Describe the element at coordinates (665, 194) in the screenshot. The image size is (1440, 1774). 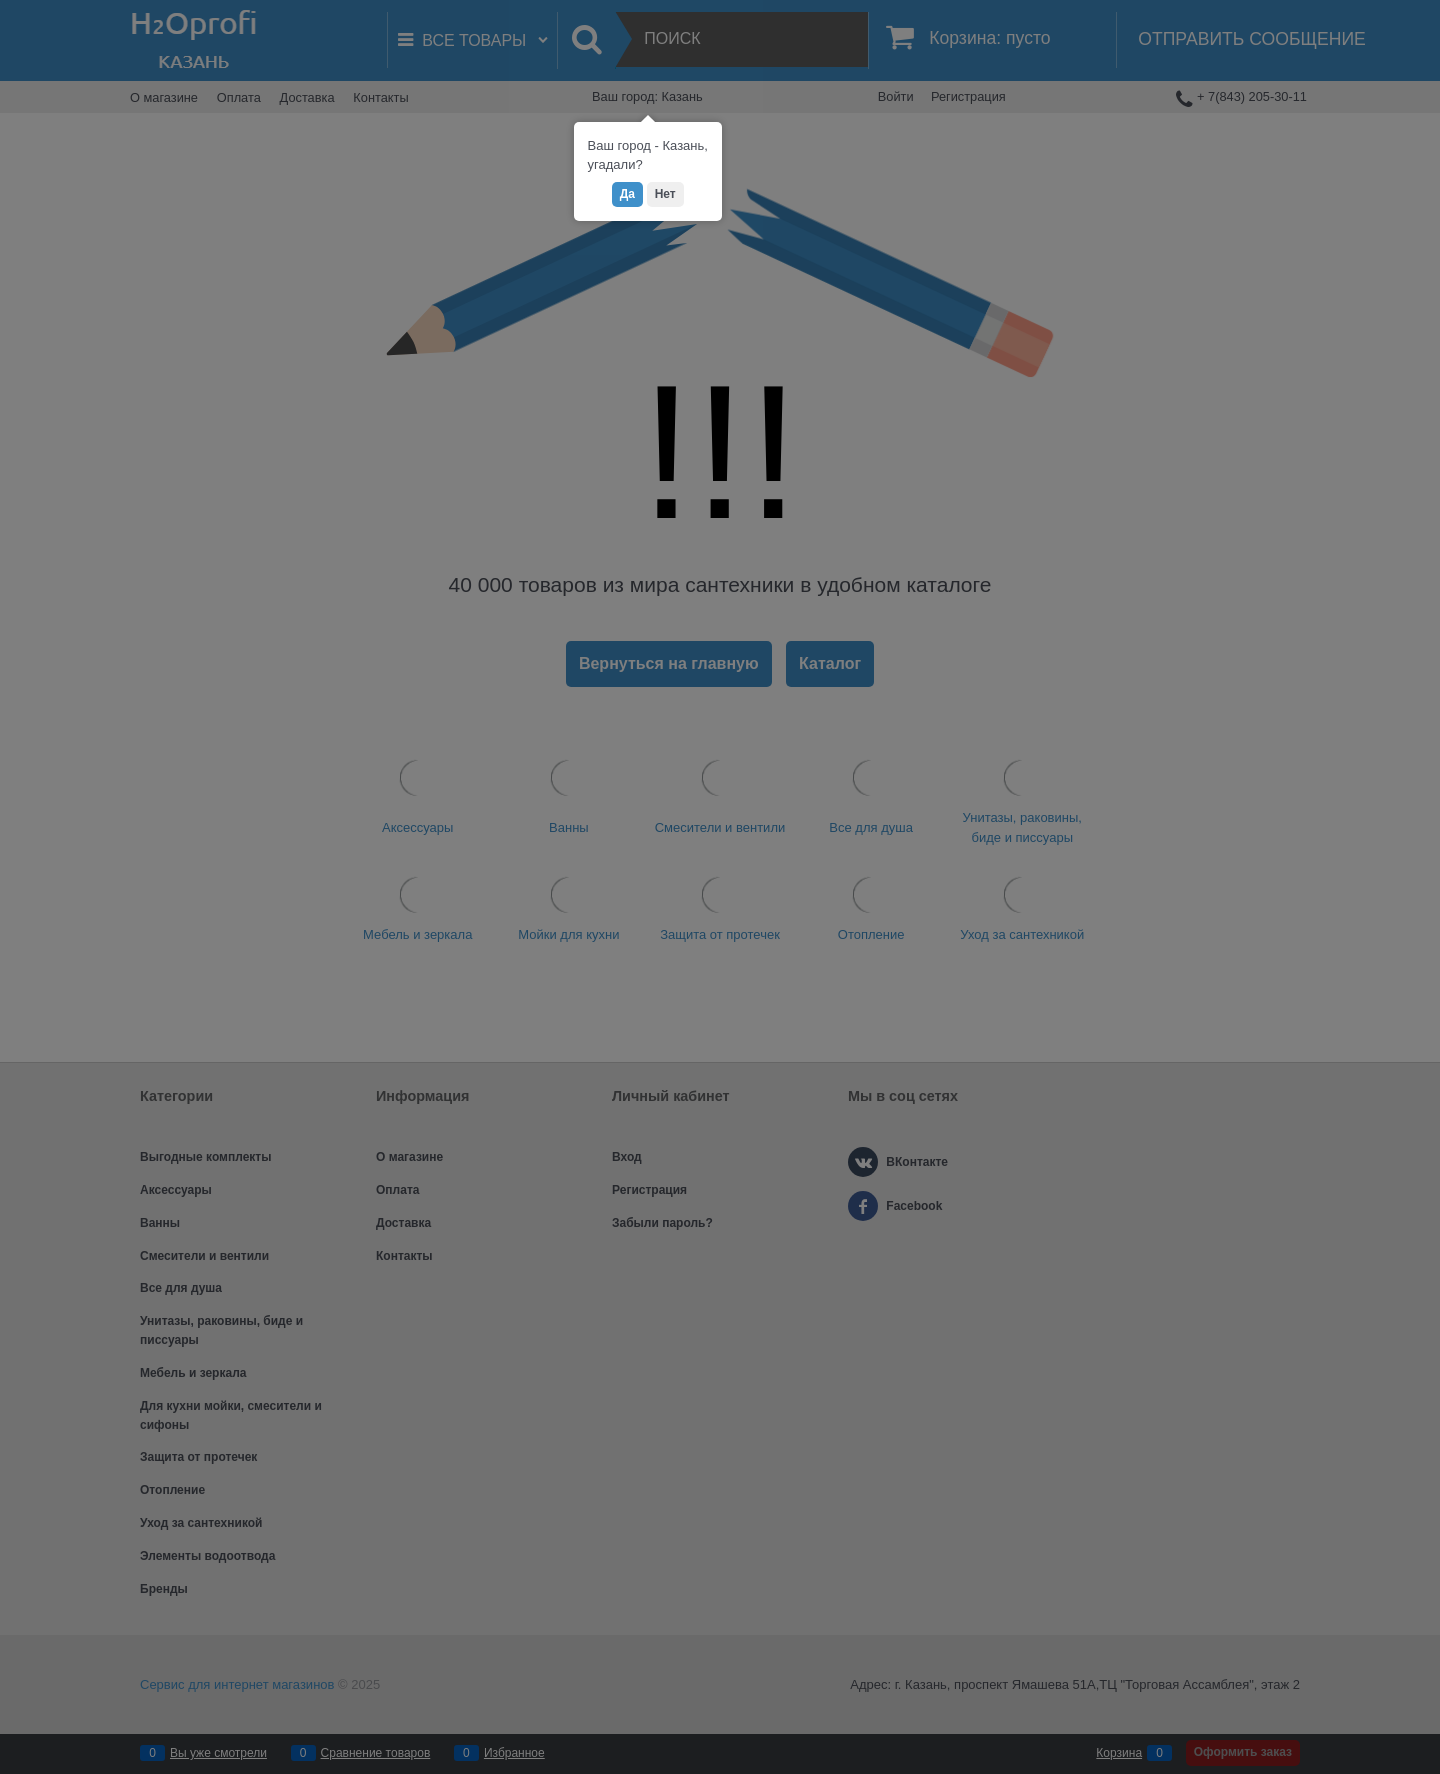
I see `Нет` at that location.